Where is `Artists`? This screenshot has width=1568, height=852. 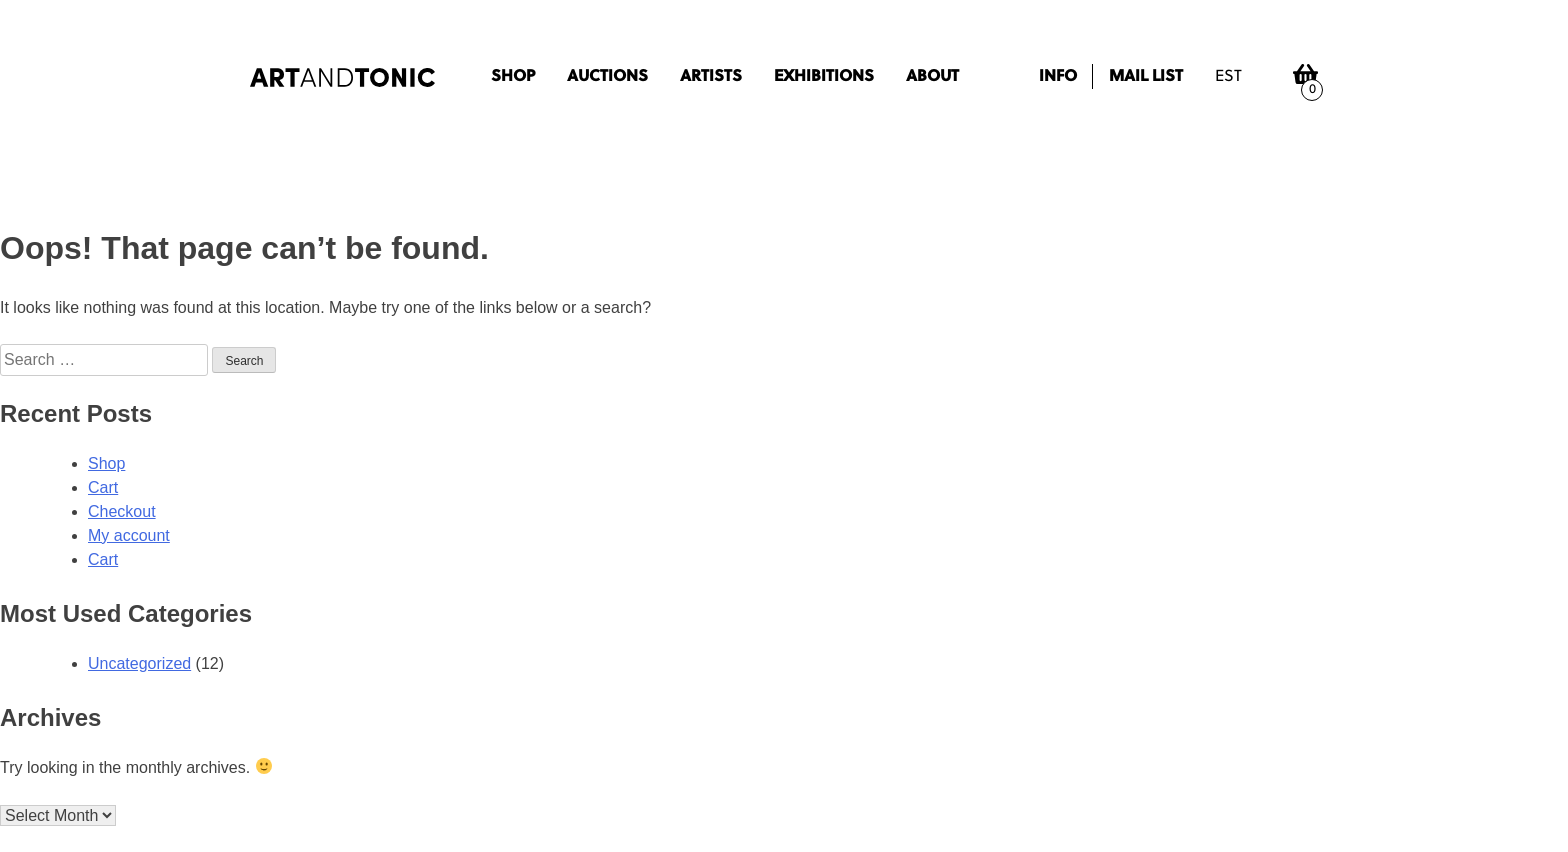 Artists is located at coordinates (711, 77).